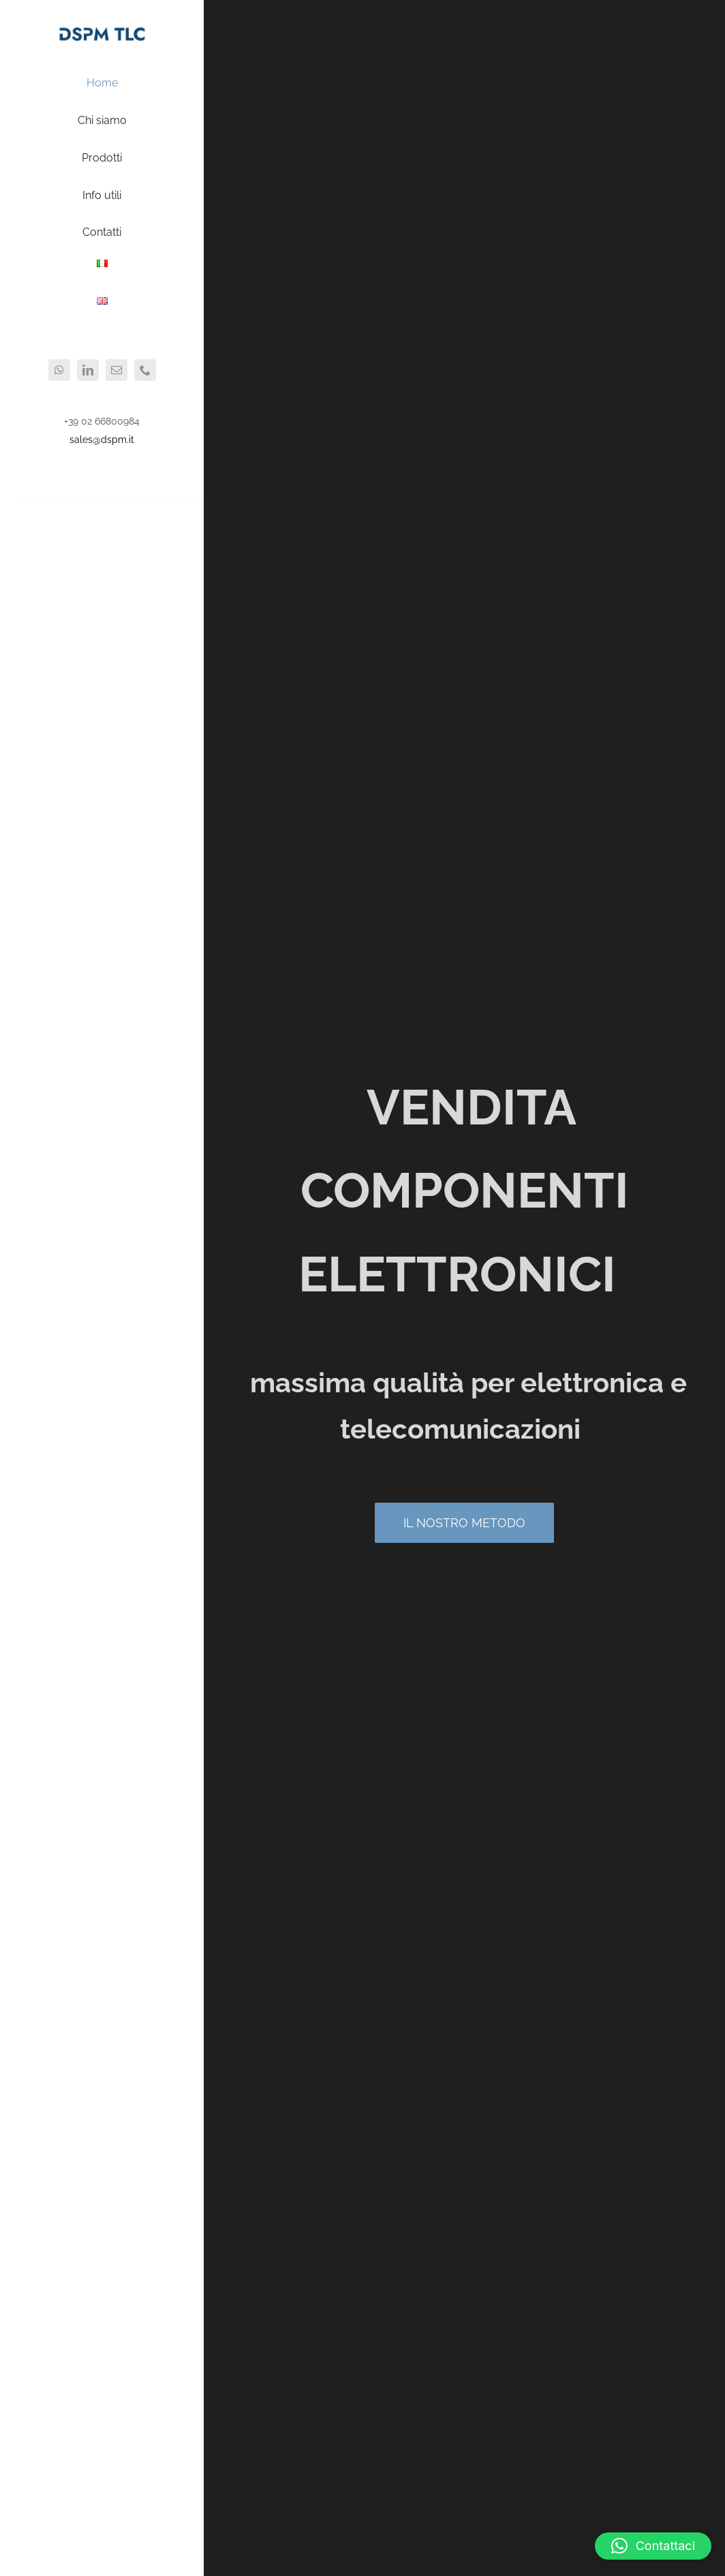 The image size is (725, 2576). What do you see at coordinates (59, 370) in the screenshot?
I see `[whatsapp]` at bounding box center [59, 370].